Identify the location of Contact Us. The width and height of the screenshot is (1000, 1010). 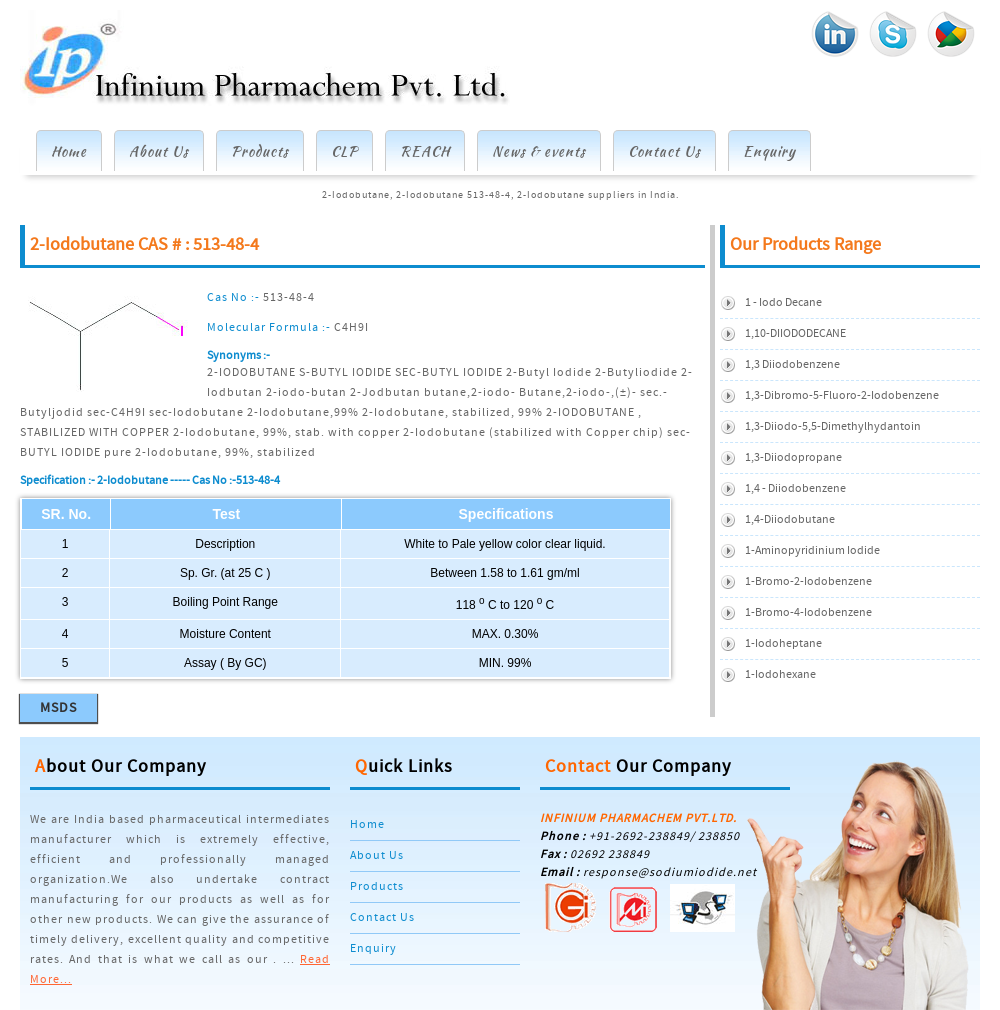
(664, 151).